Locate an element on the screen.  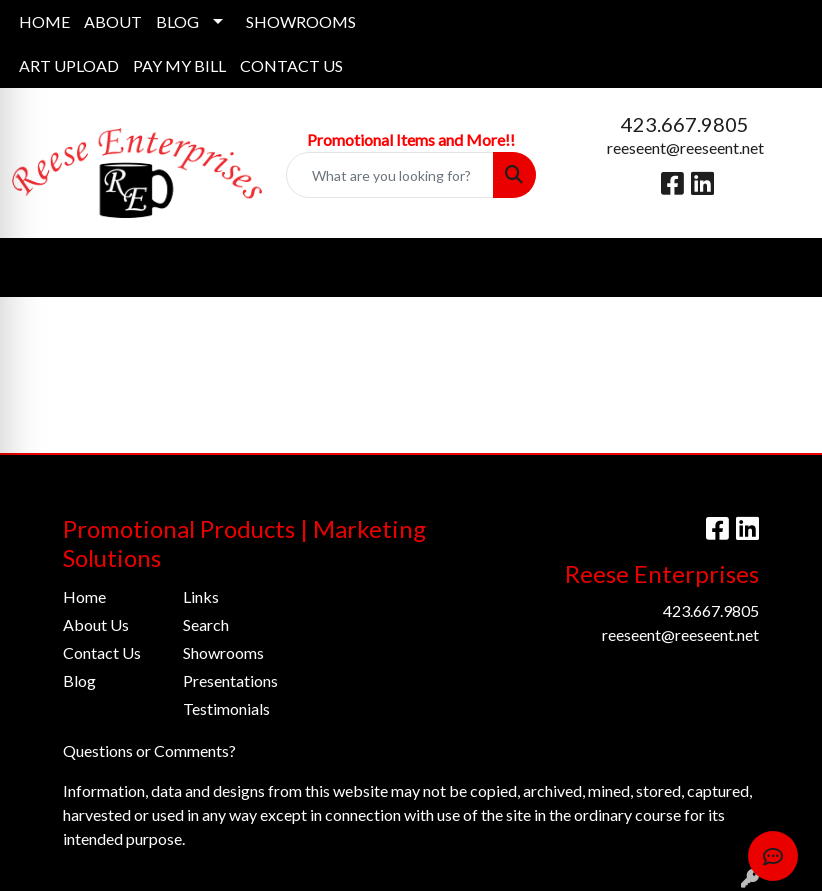
Contact Us is located at coordinates (102, 652).